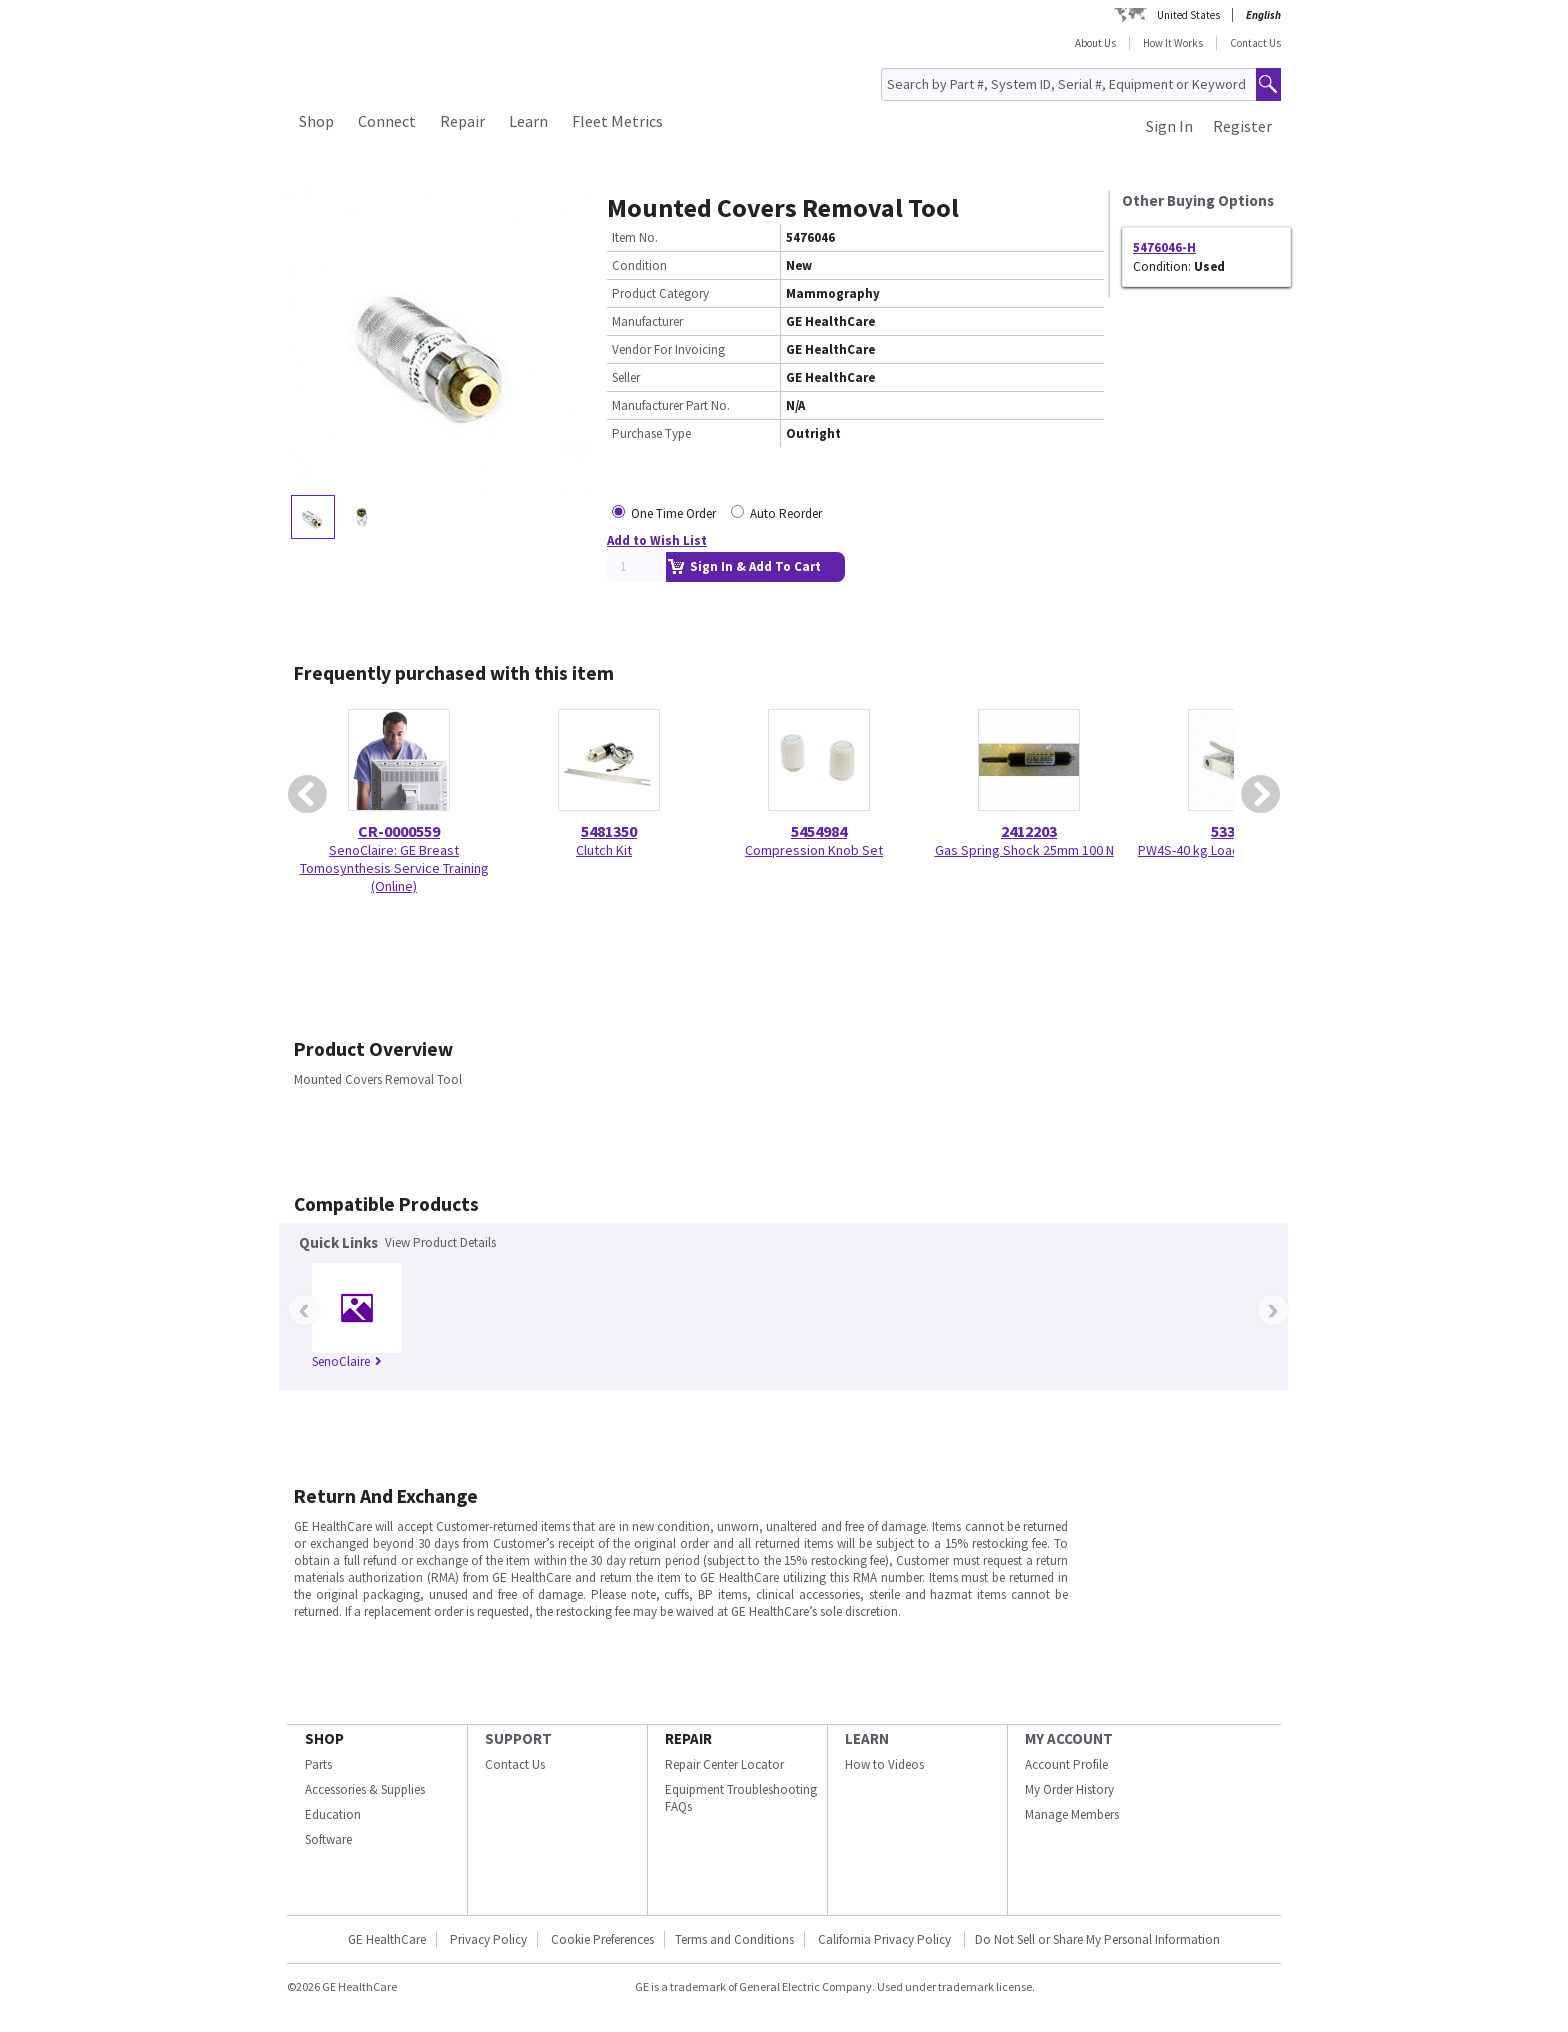  Describe the element at coordinates (316, 121) in the screenshot. I see `Shop` at that location.